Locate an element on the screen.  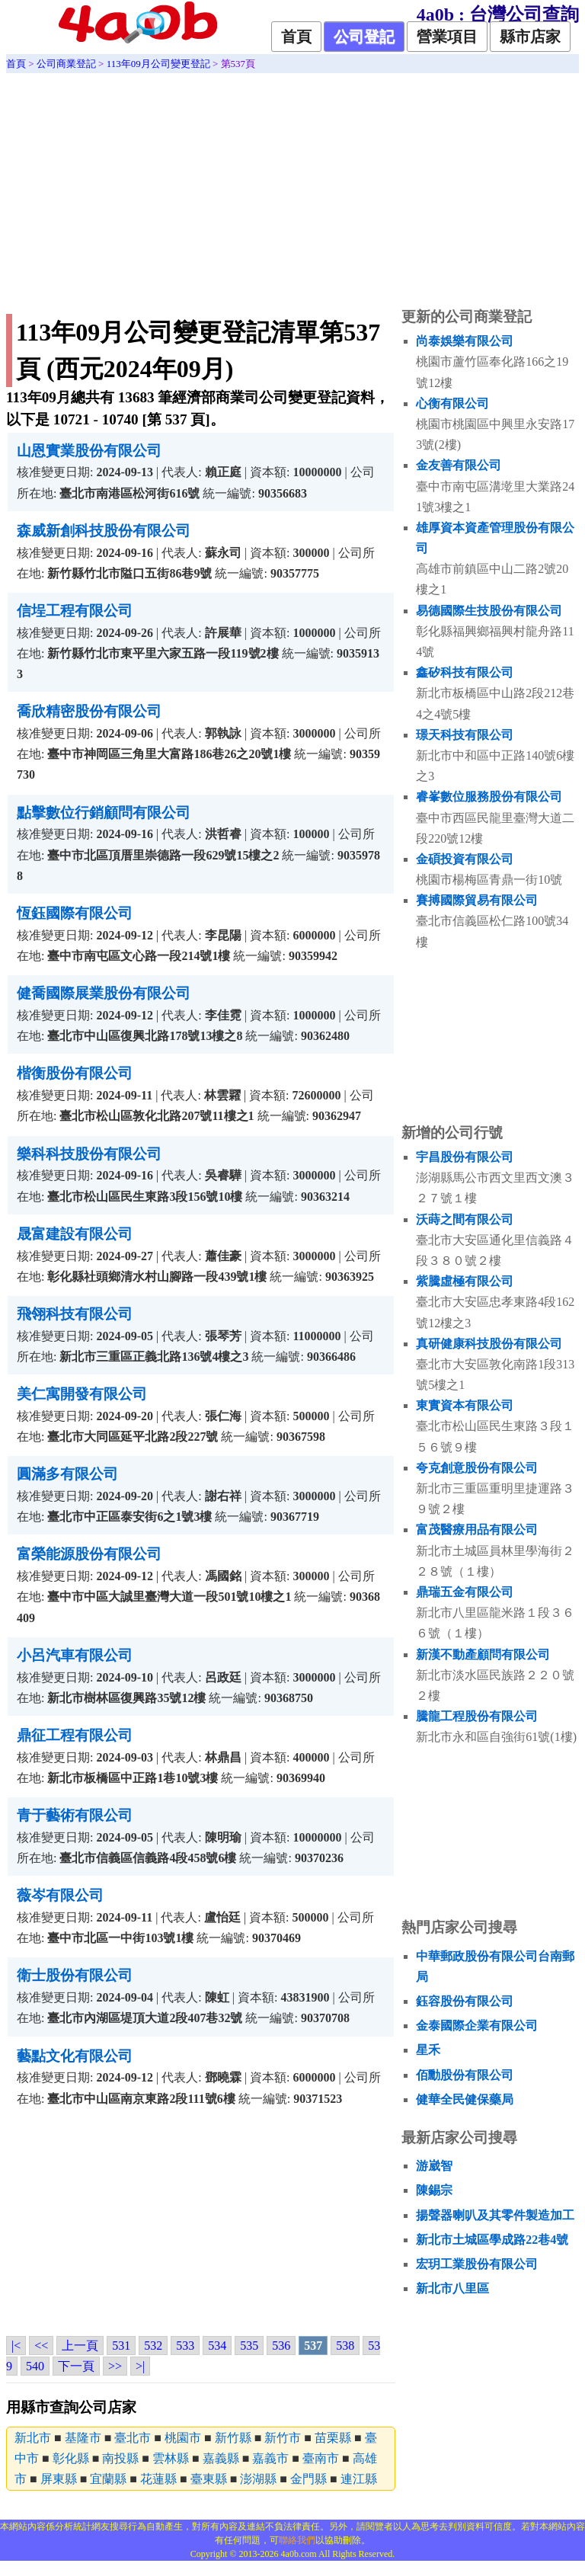
真研健康科技股份有限公司 is located at coordinates (489, 1343).